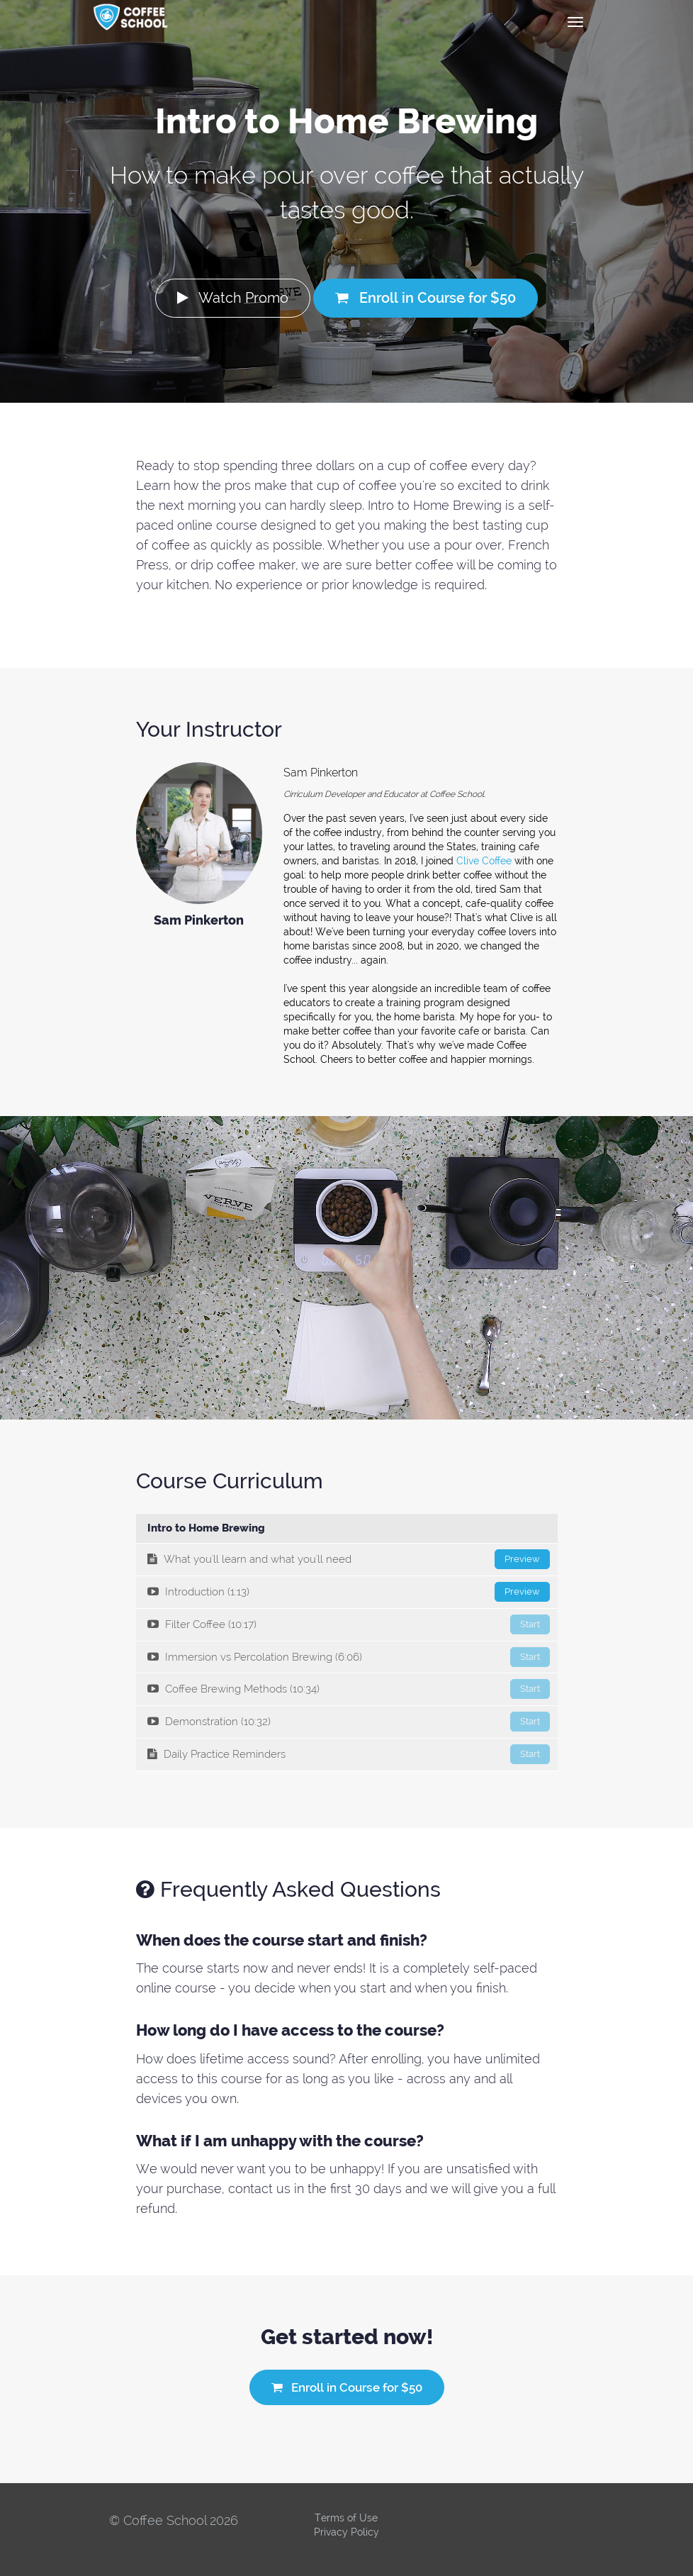  What do you see at coordinates (346, 2518) in the screenshot?
I see `Terms of Use` at bounding box center [346, 2518].